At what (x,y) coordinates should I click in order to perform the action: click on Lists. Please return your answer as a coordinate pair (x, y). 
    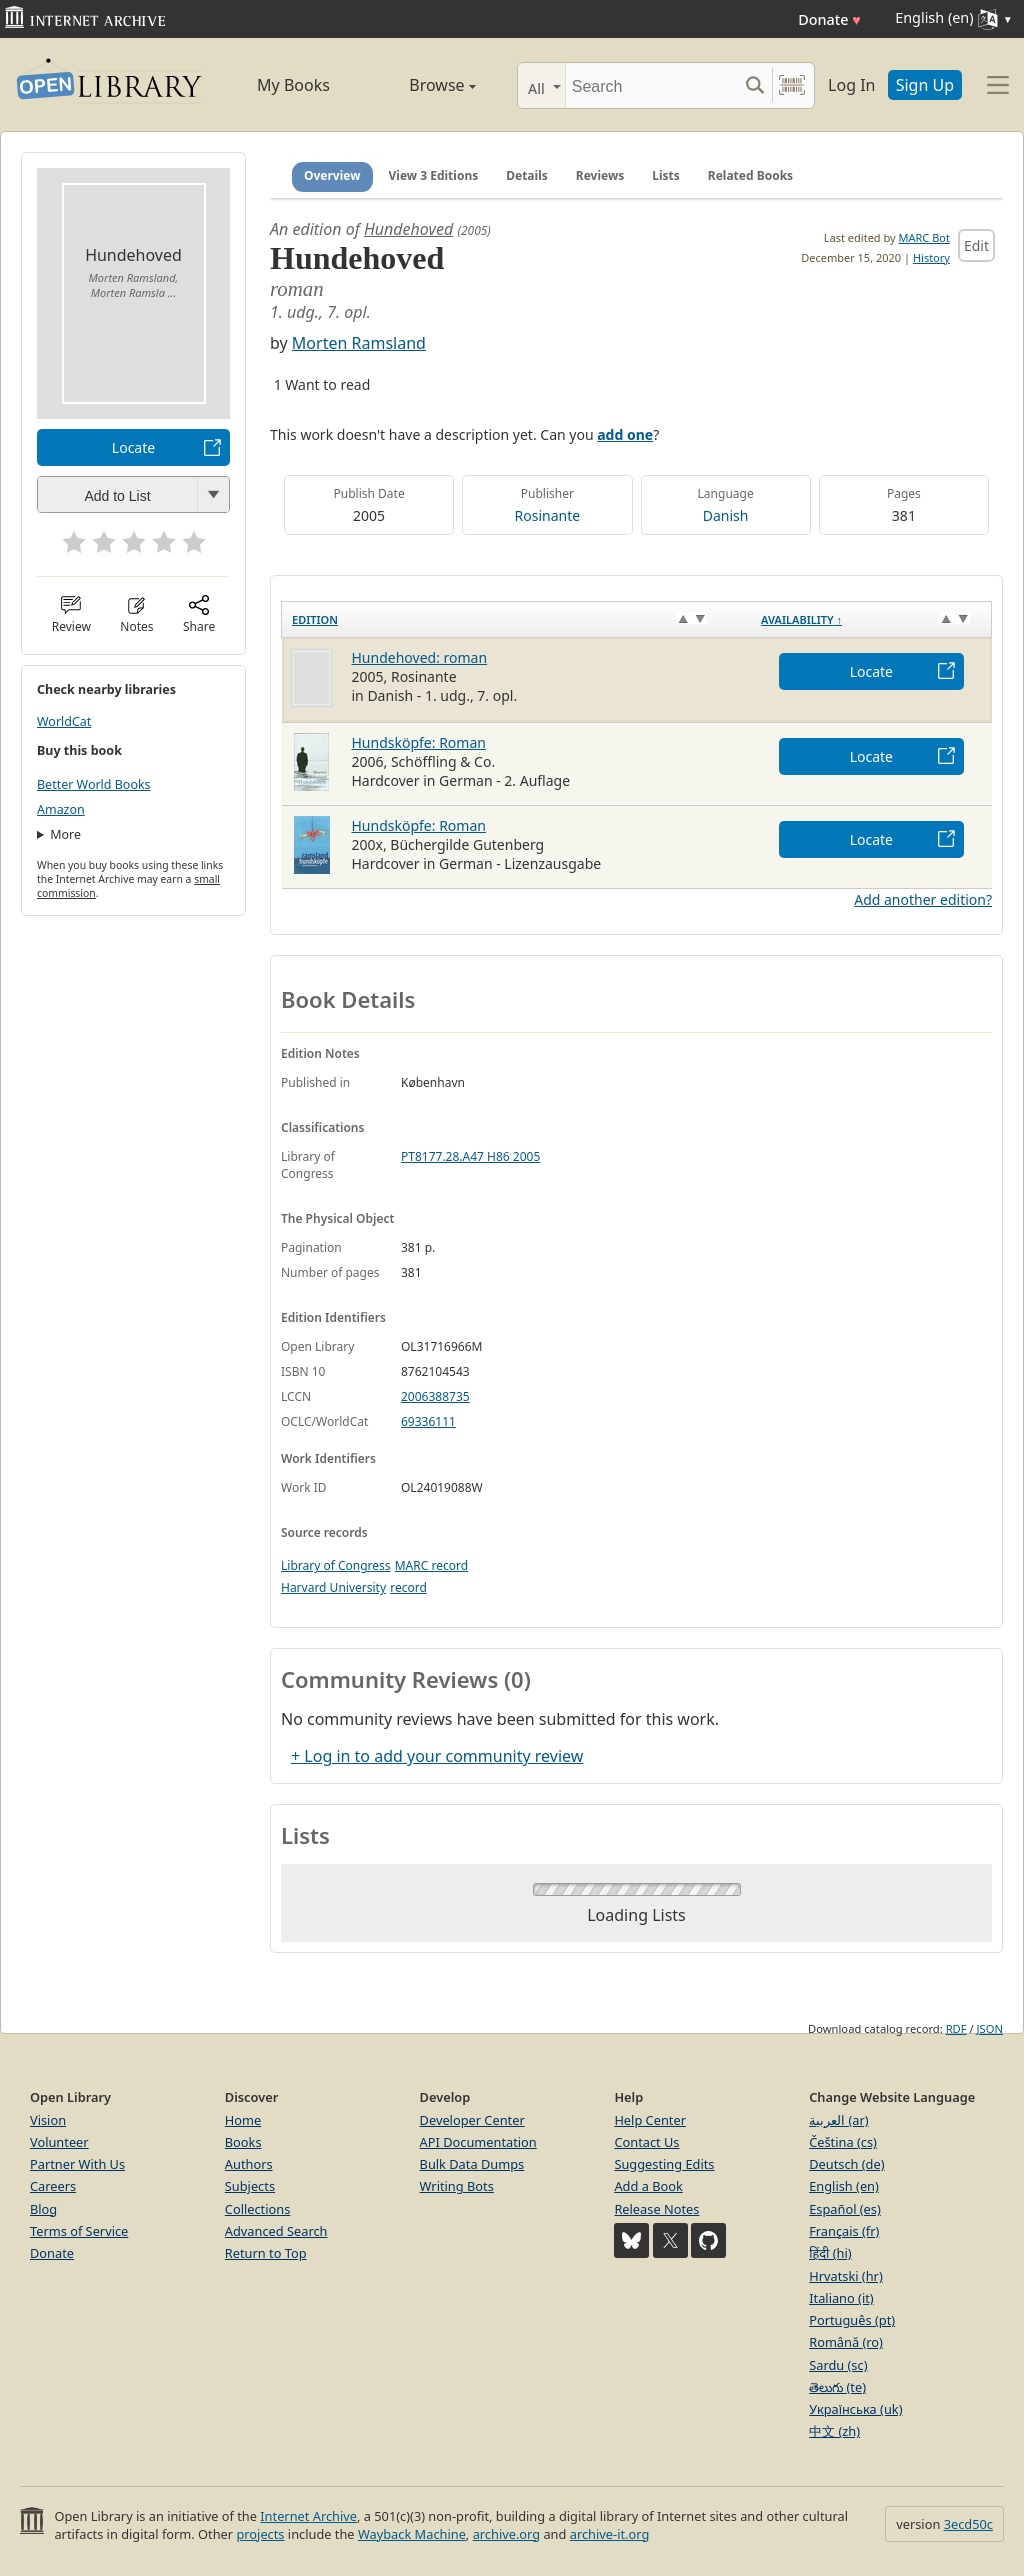
    Looking at the image, I should click on (666, 175).